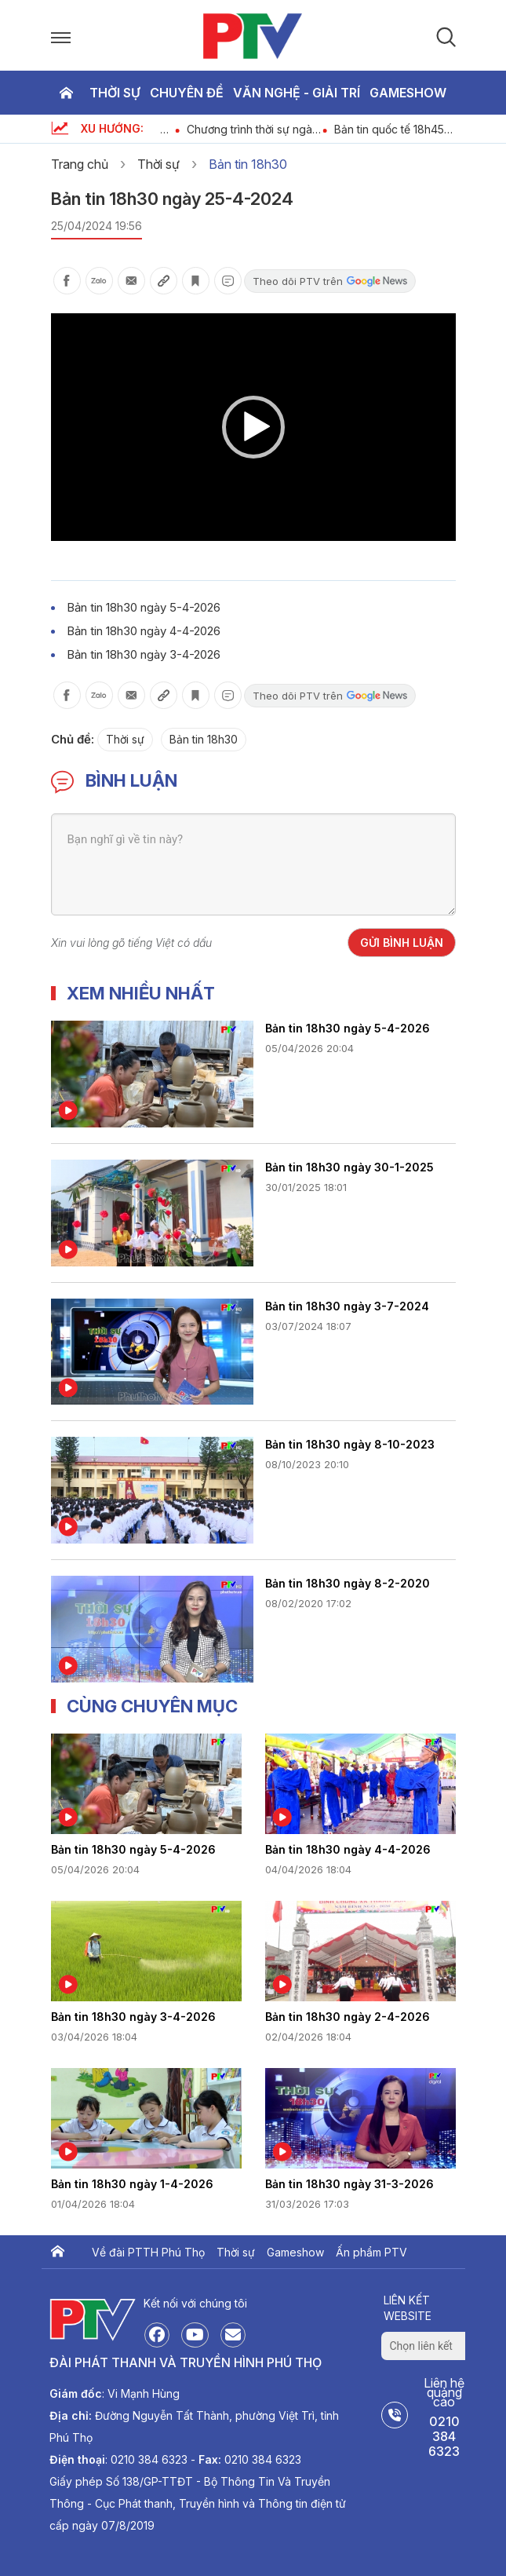 The width and height of the screenshot is (506, 2576). What do you see at coordinates (347, 1306) in the screenshot?
I see `Bản tin 18h30 ngày 3-7-2024` at bounding box center [347, 1306].